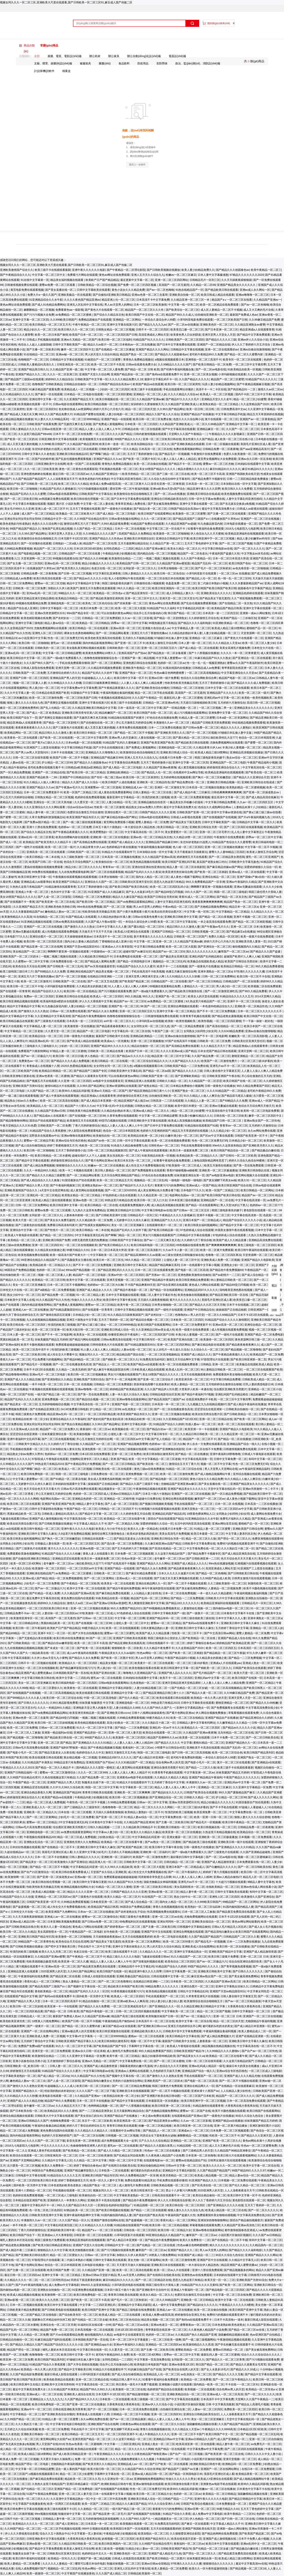  What do you see at coordinates (47, 449) in the screenshot?
I see `东北50岁老熟妇大战黑人` at bounding box center [47, 449].